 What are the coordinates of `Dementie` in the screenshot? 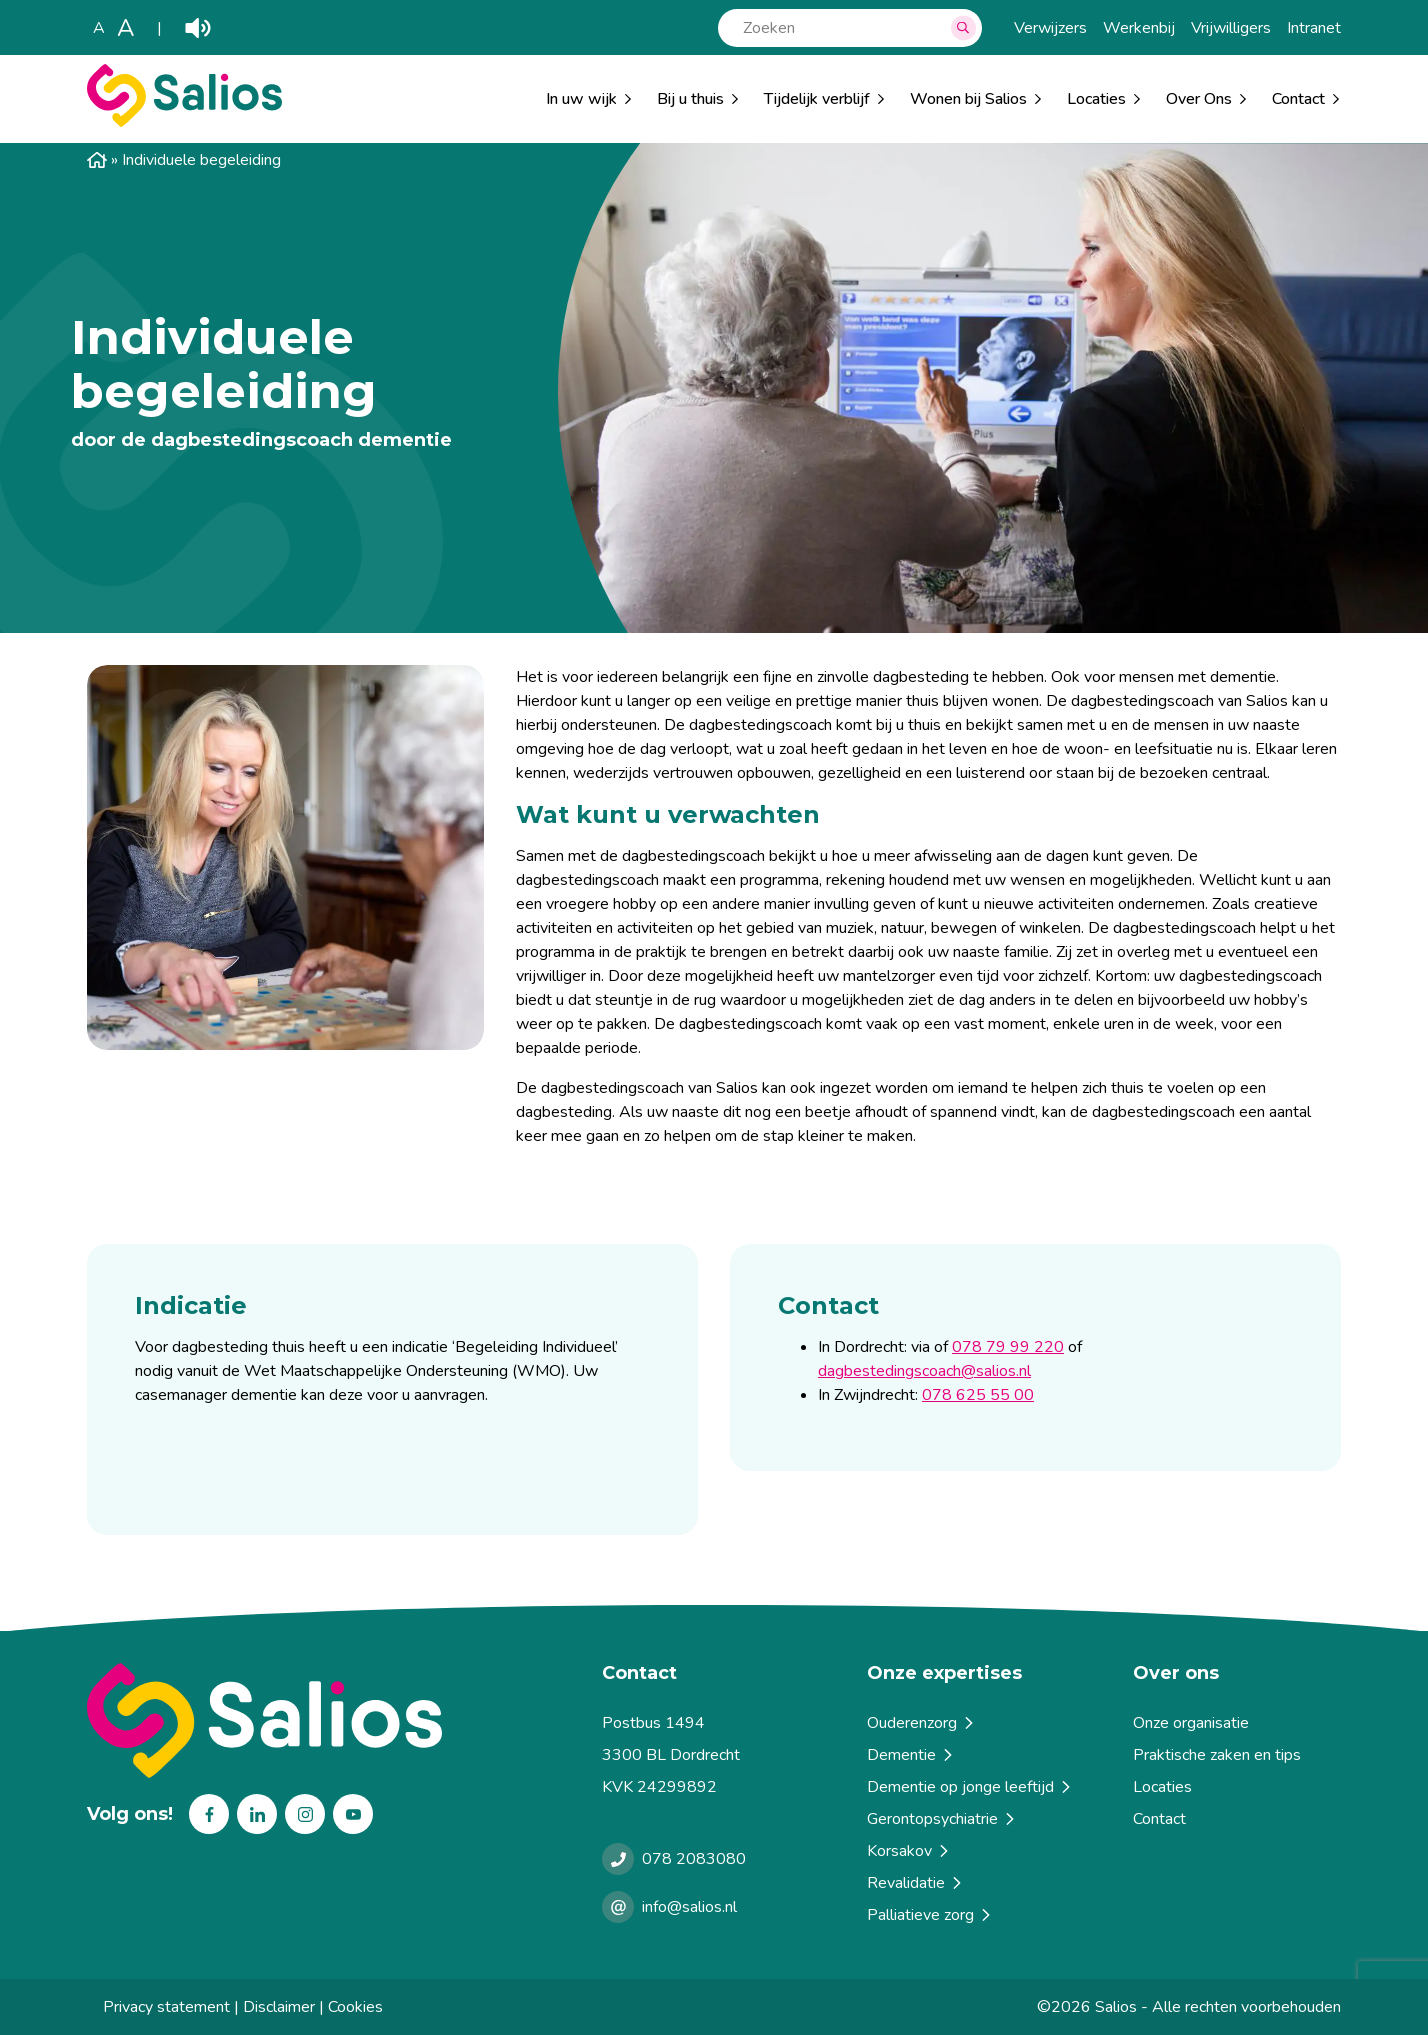 It's located at (911, 1755).